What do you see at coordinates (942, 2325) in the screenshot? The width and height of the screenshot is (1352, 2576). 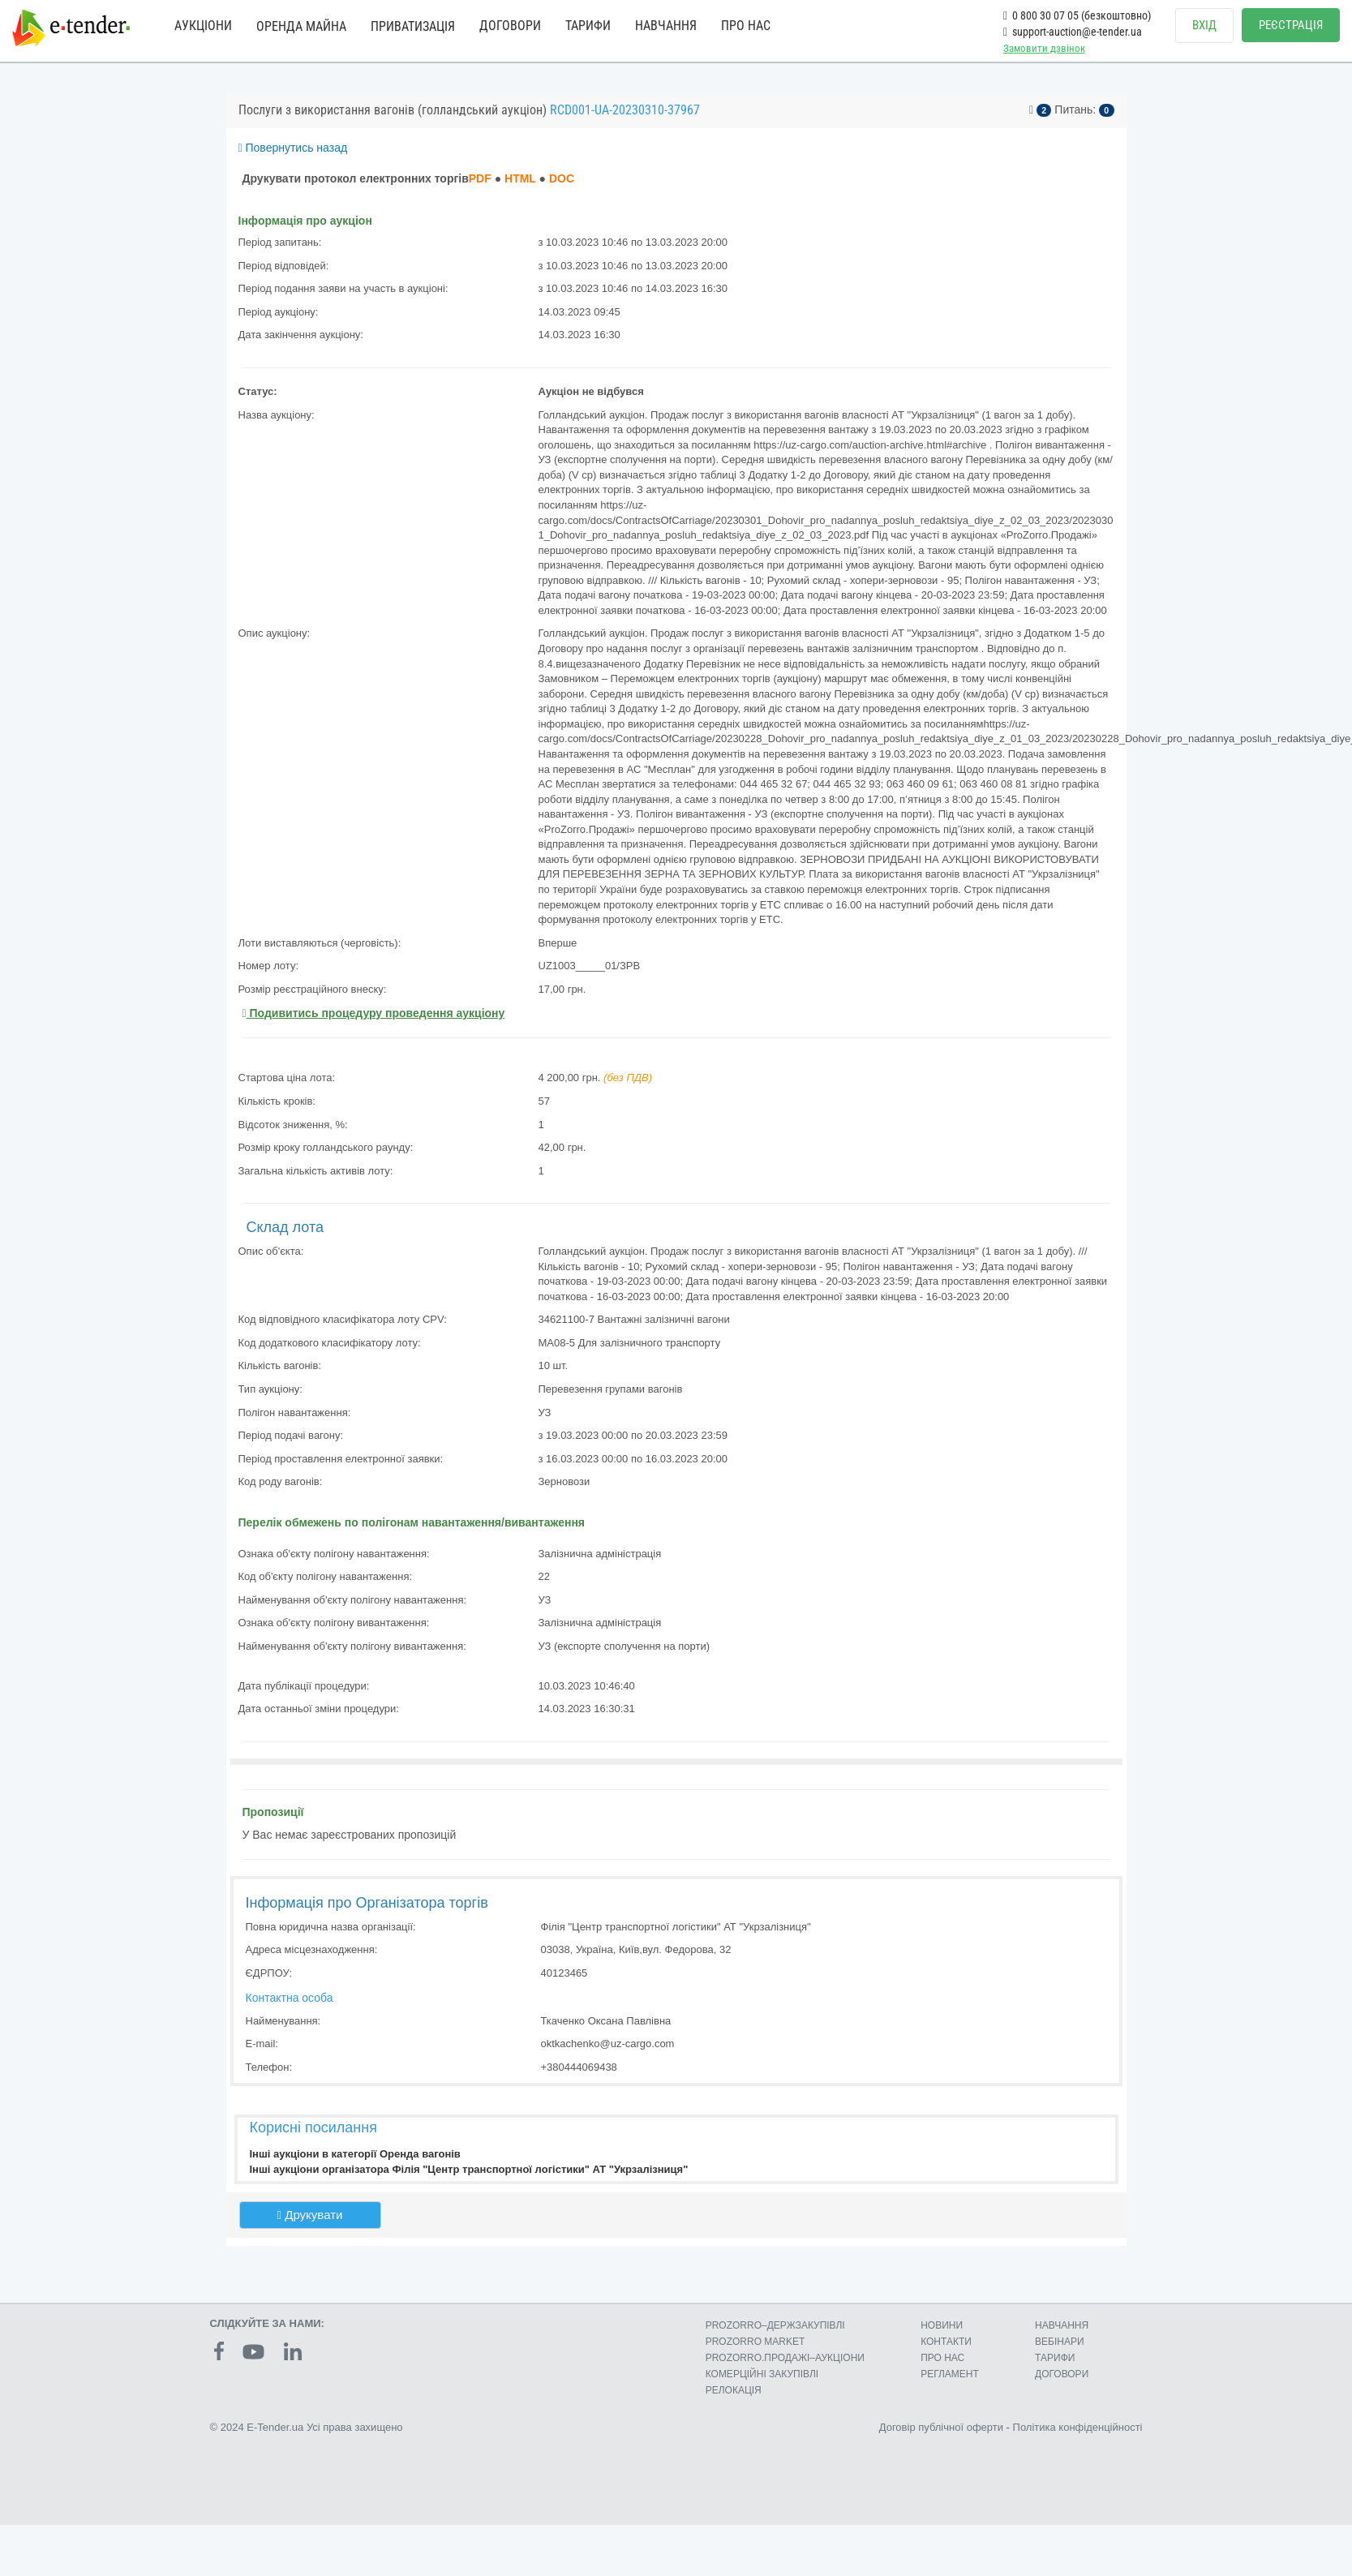 I see `НОВИНИ` at bounding box center [942, 2325].